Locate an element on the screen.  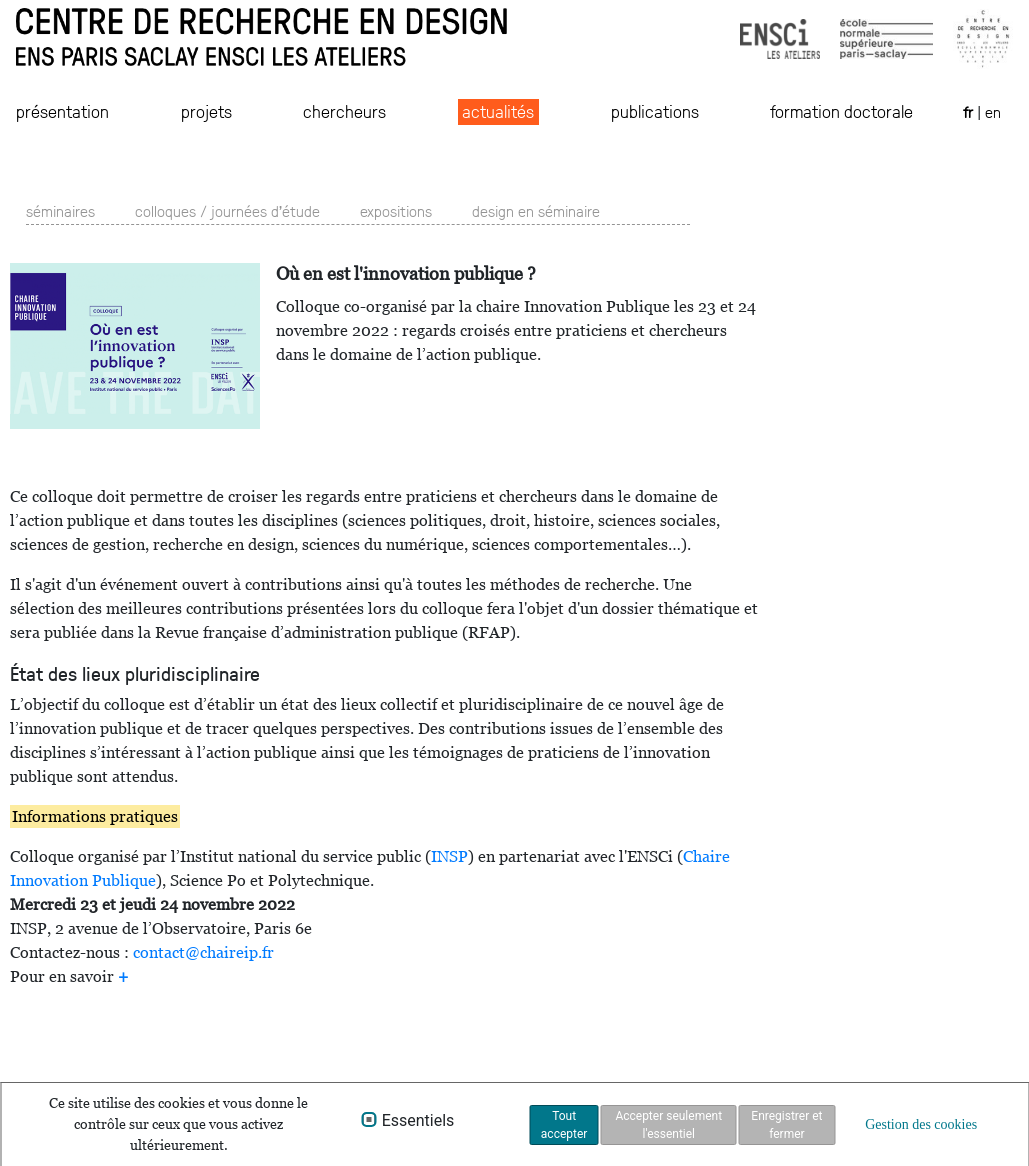
séminaires is located at coordinates (60, 210).